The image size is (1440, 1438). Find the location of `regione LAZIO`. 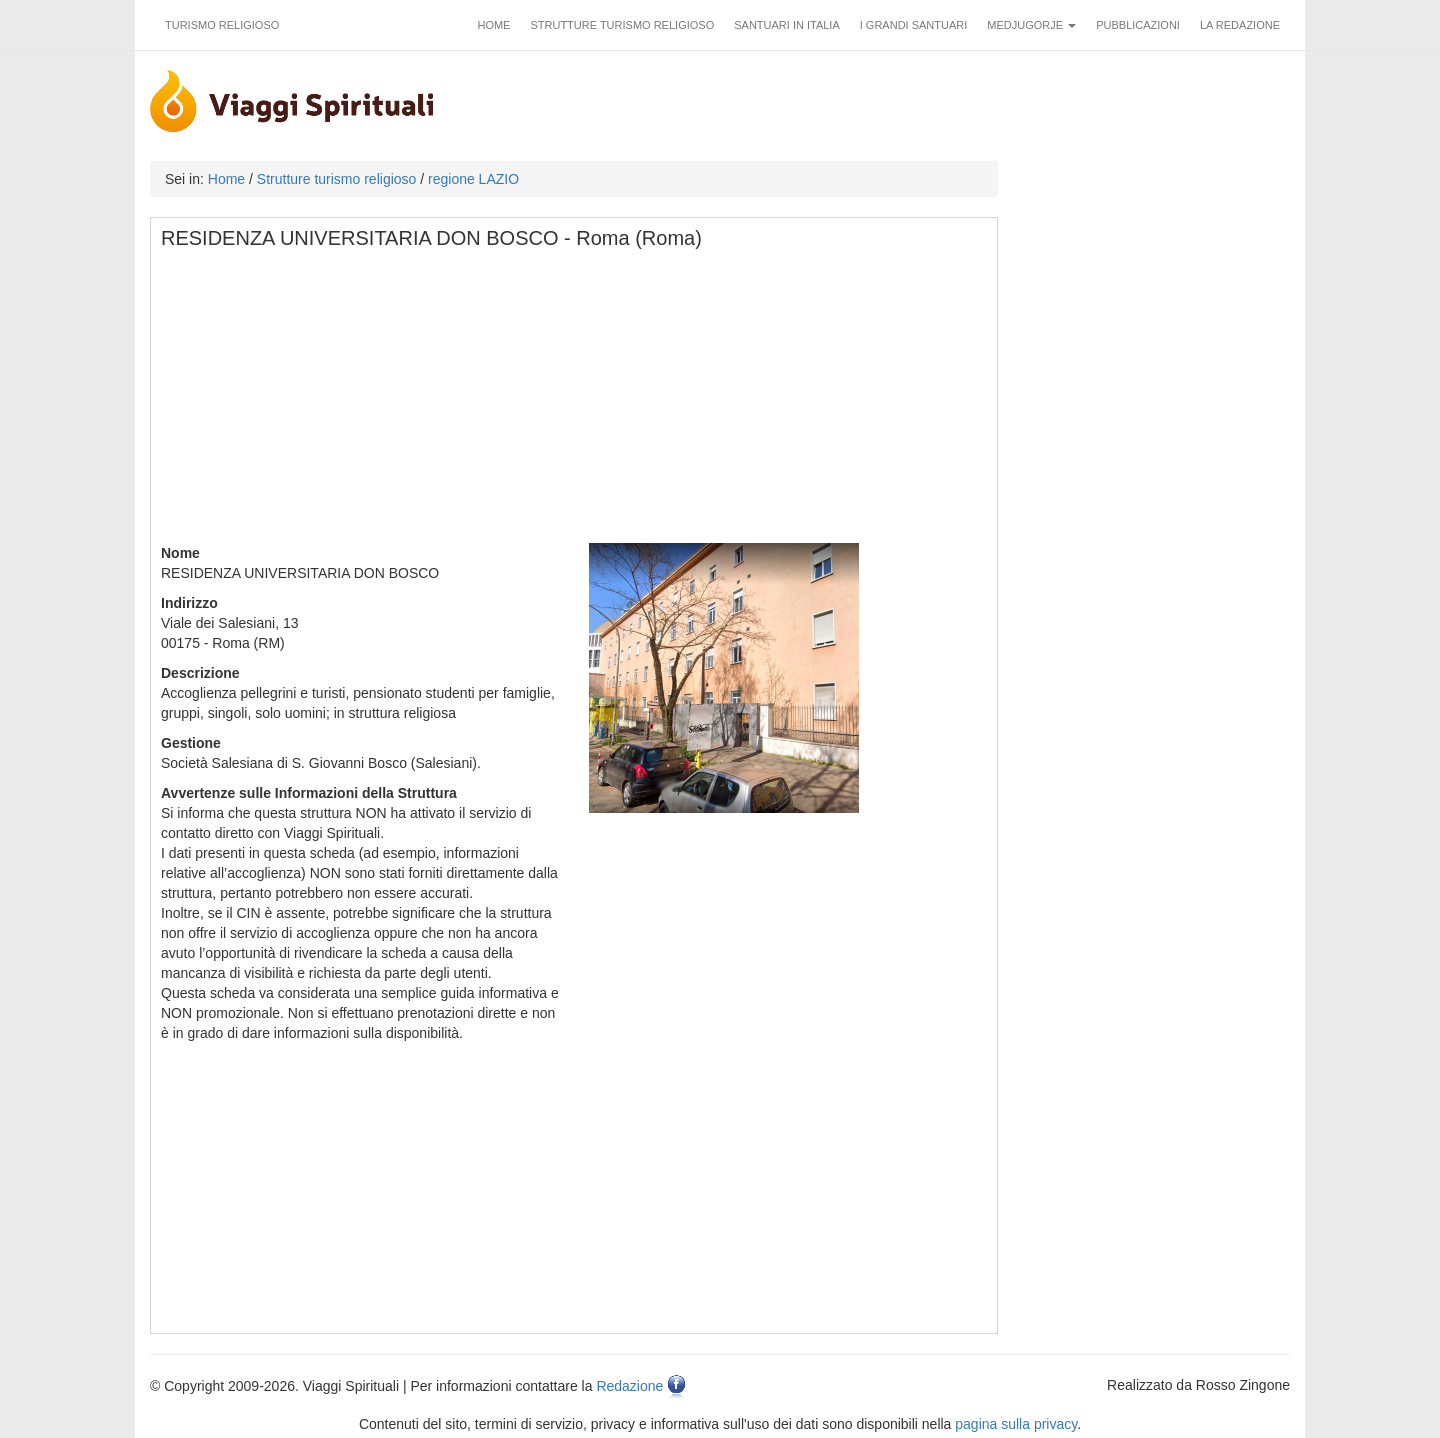

regione LAZIO is located at coordinates (473, 179).